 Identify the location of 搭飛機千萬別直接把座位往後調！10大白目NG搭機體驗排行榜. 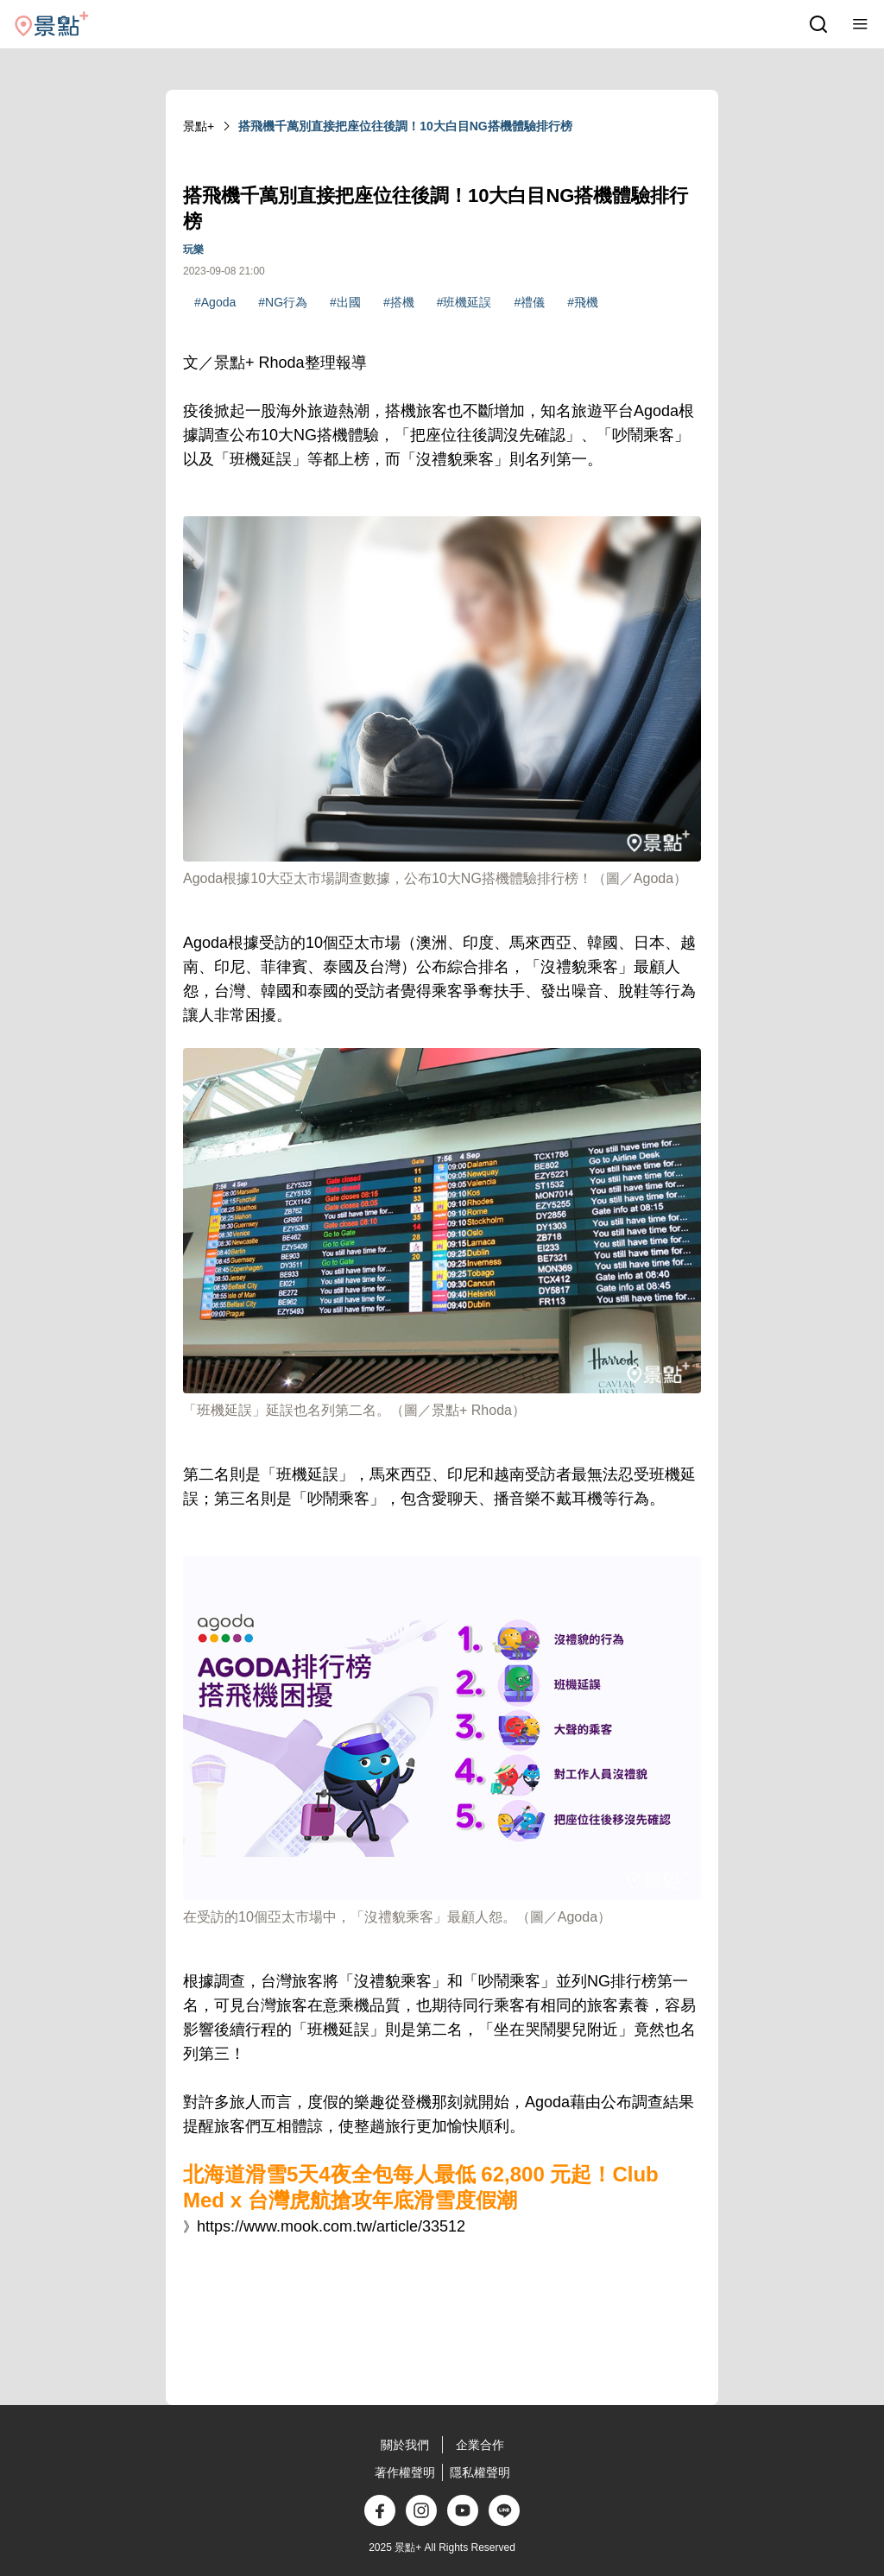
(405, 126).